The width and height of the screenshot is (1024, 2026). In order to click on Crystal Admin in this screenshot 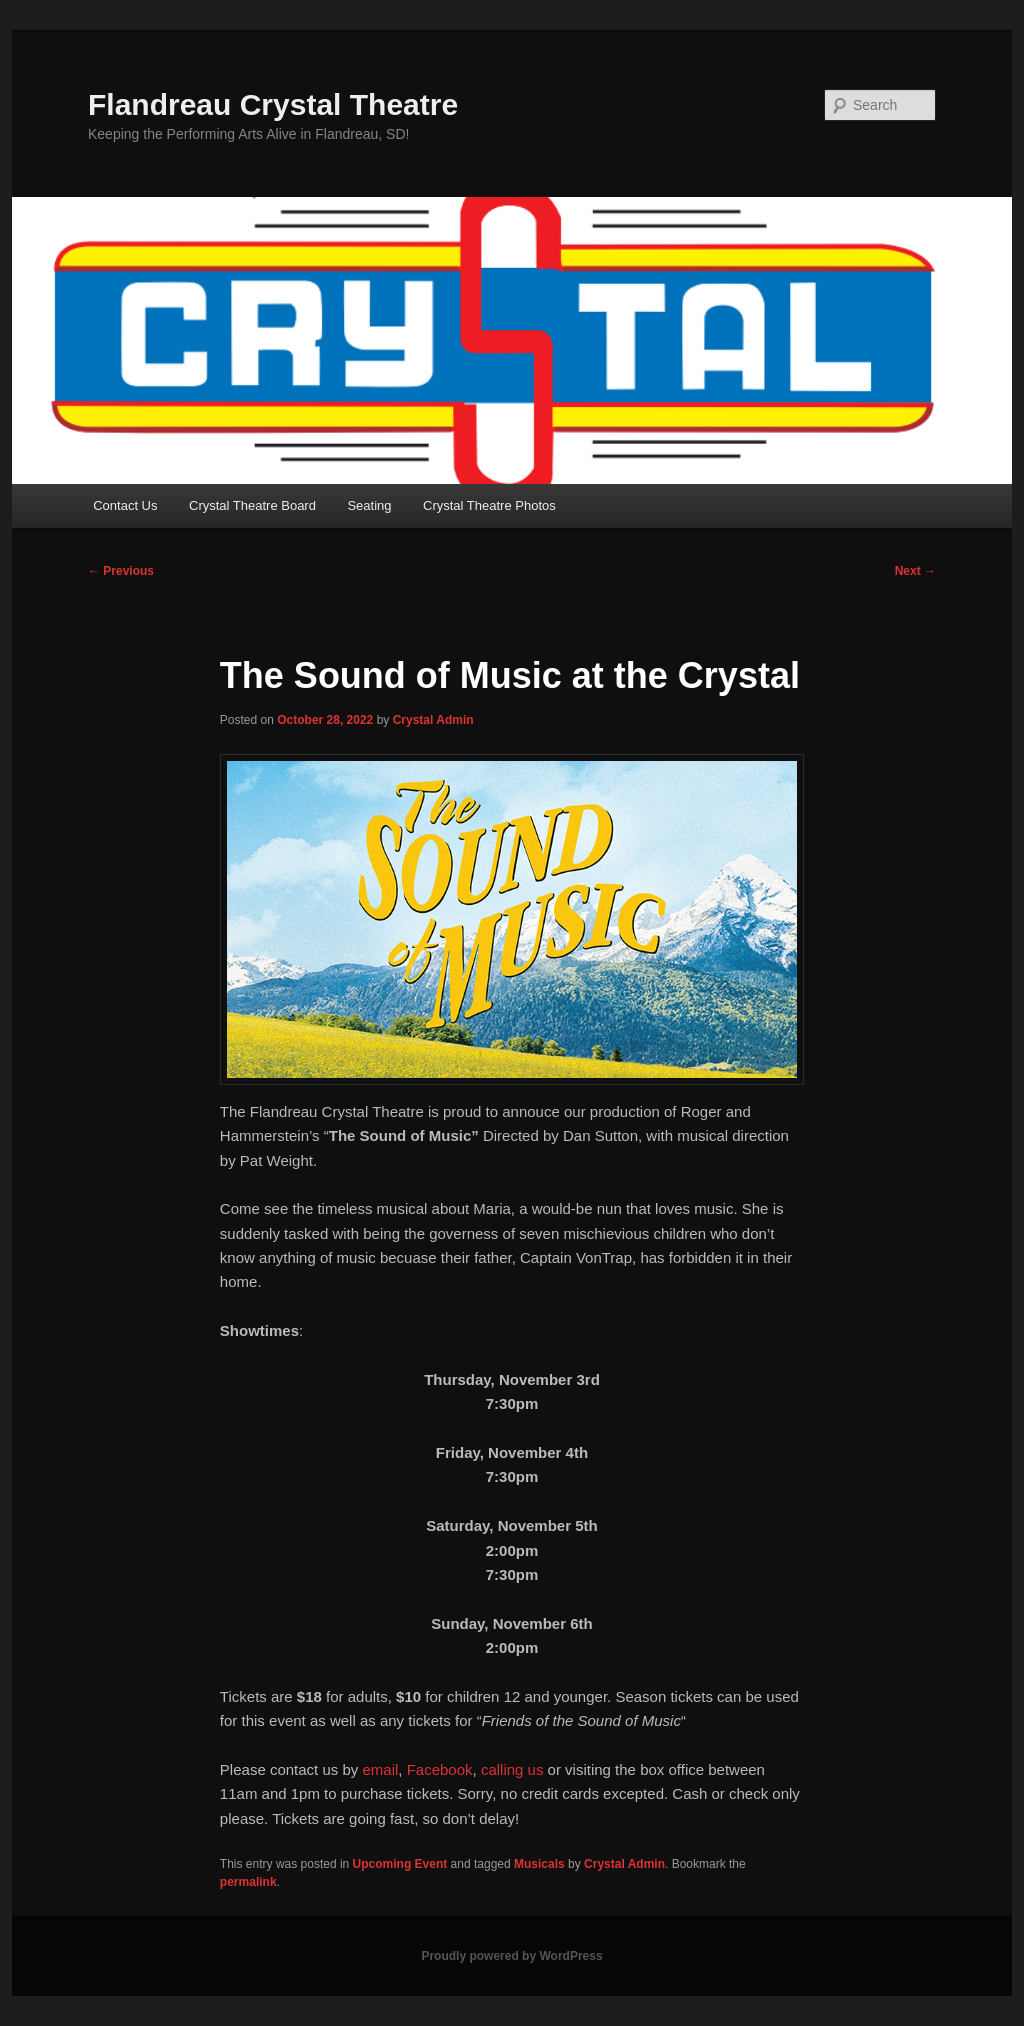, I will do `click(433, 720)`.